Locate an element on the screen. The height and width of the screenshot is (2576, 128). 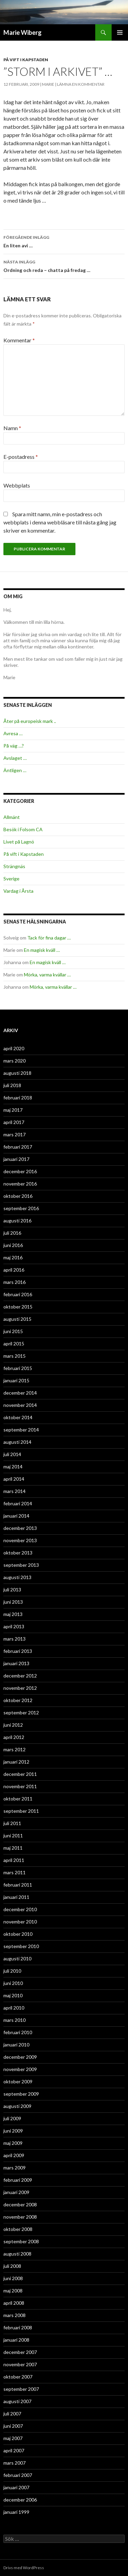
april 2016 is located at coordinates (13, 1270).